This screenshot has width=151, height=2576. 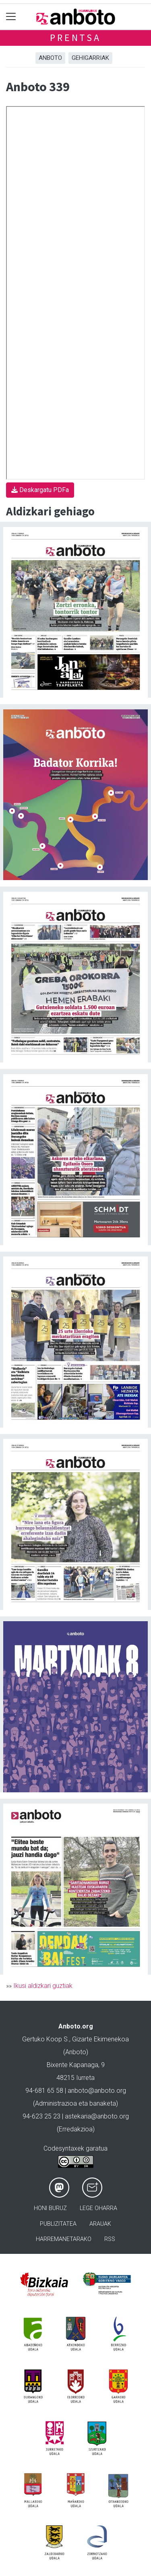 What do you see at coordinates (50, 2208) in the screenshot?
I see `Honi buruz` at bounding box center [50, 2208].